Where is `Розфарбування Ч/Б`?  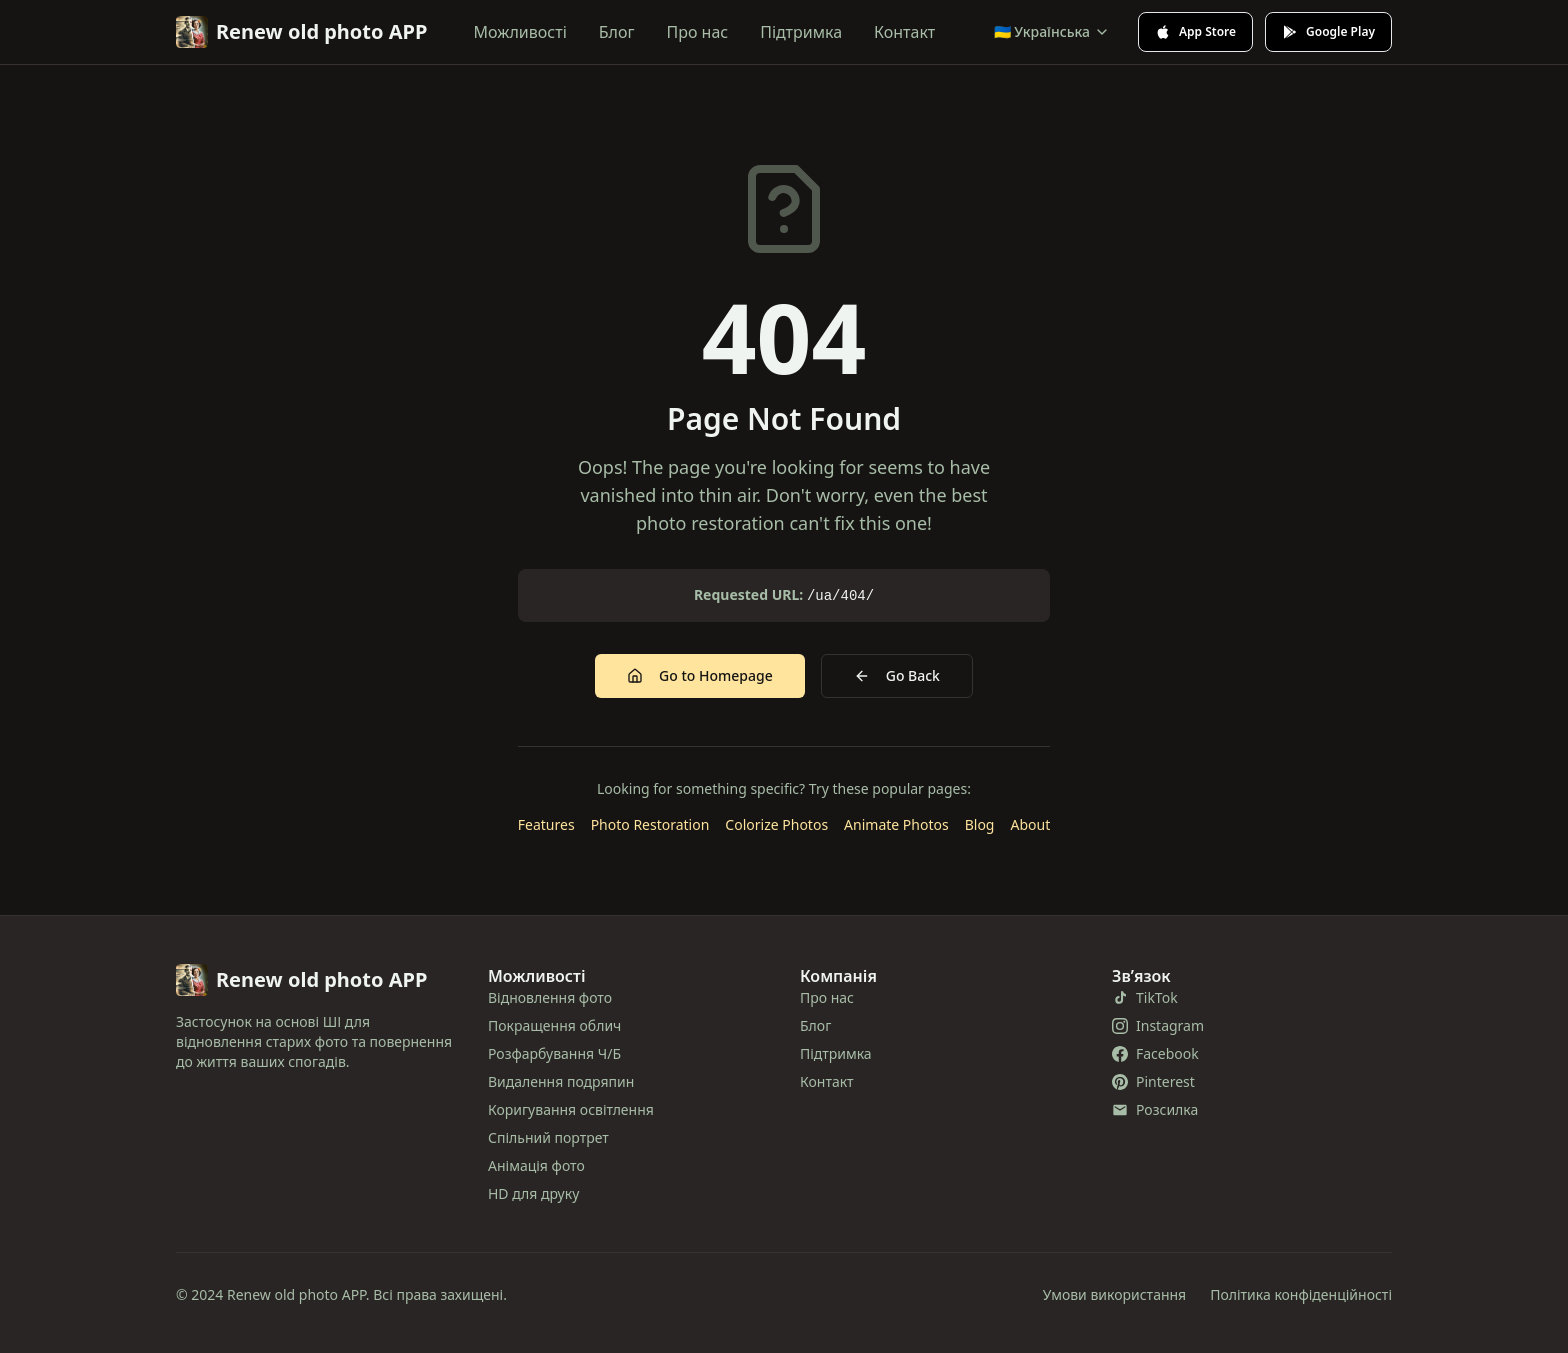
Розфарбування Ч/Б is located at coordinates (554, 1053).